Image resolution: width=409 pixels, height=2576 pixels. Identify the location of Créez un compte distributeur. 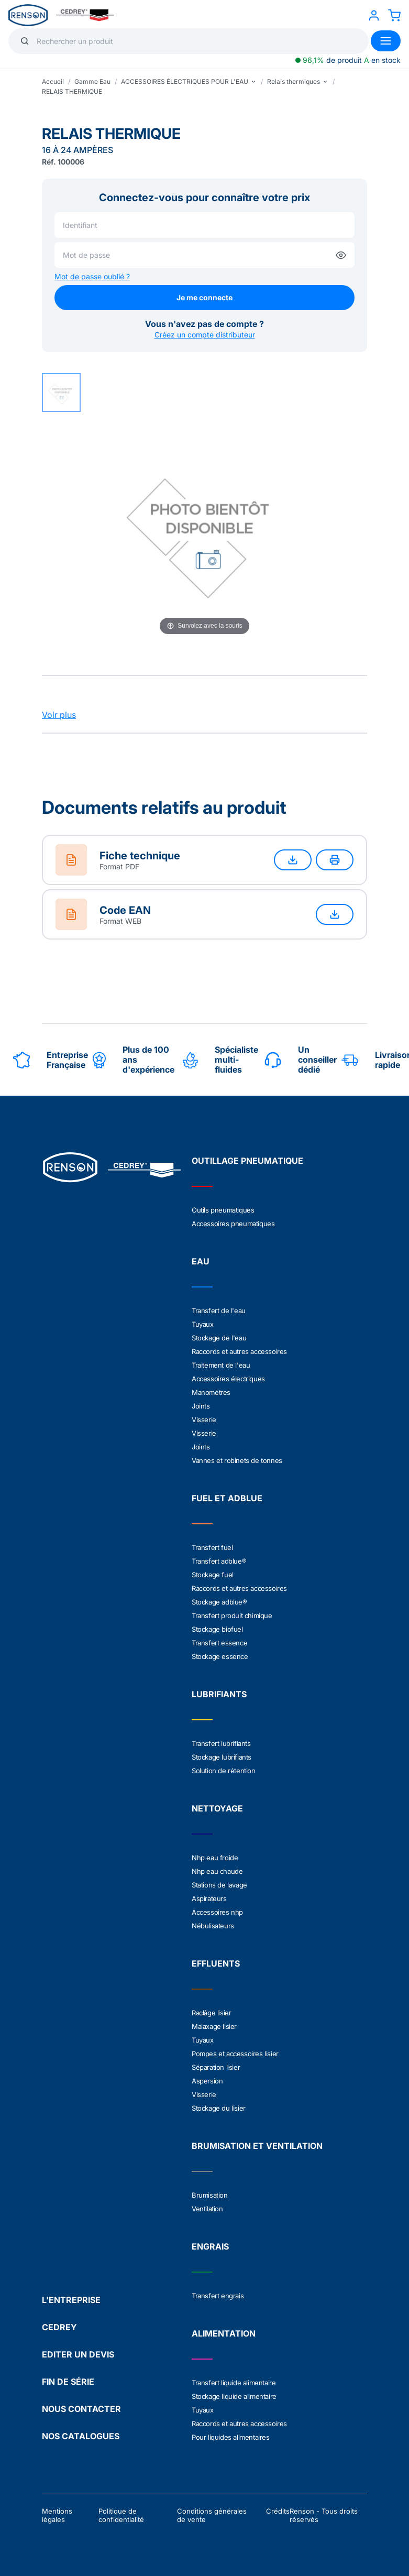
(204, 334).